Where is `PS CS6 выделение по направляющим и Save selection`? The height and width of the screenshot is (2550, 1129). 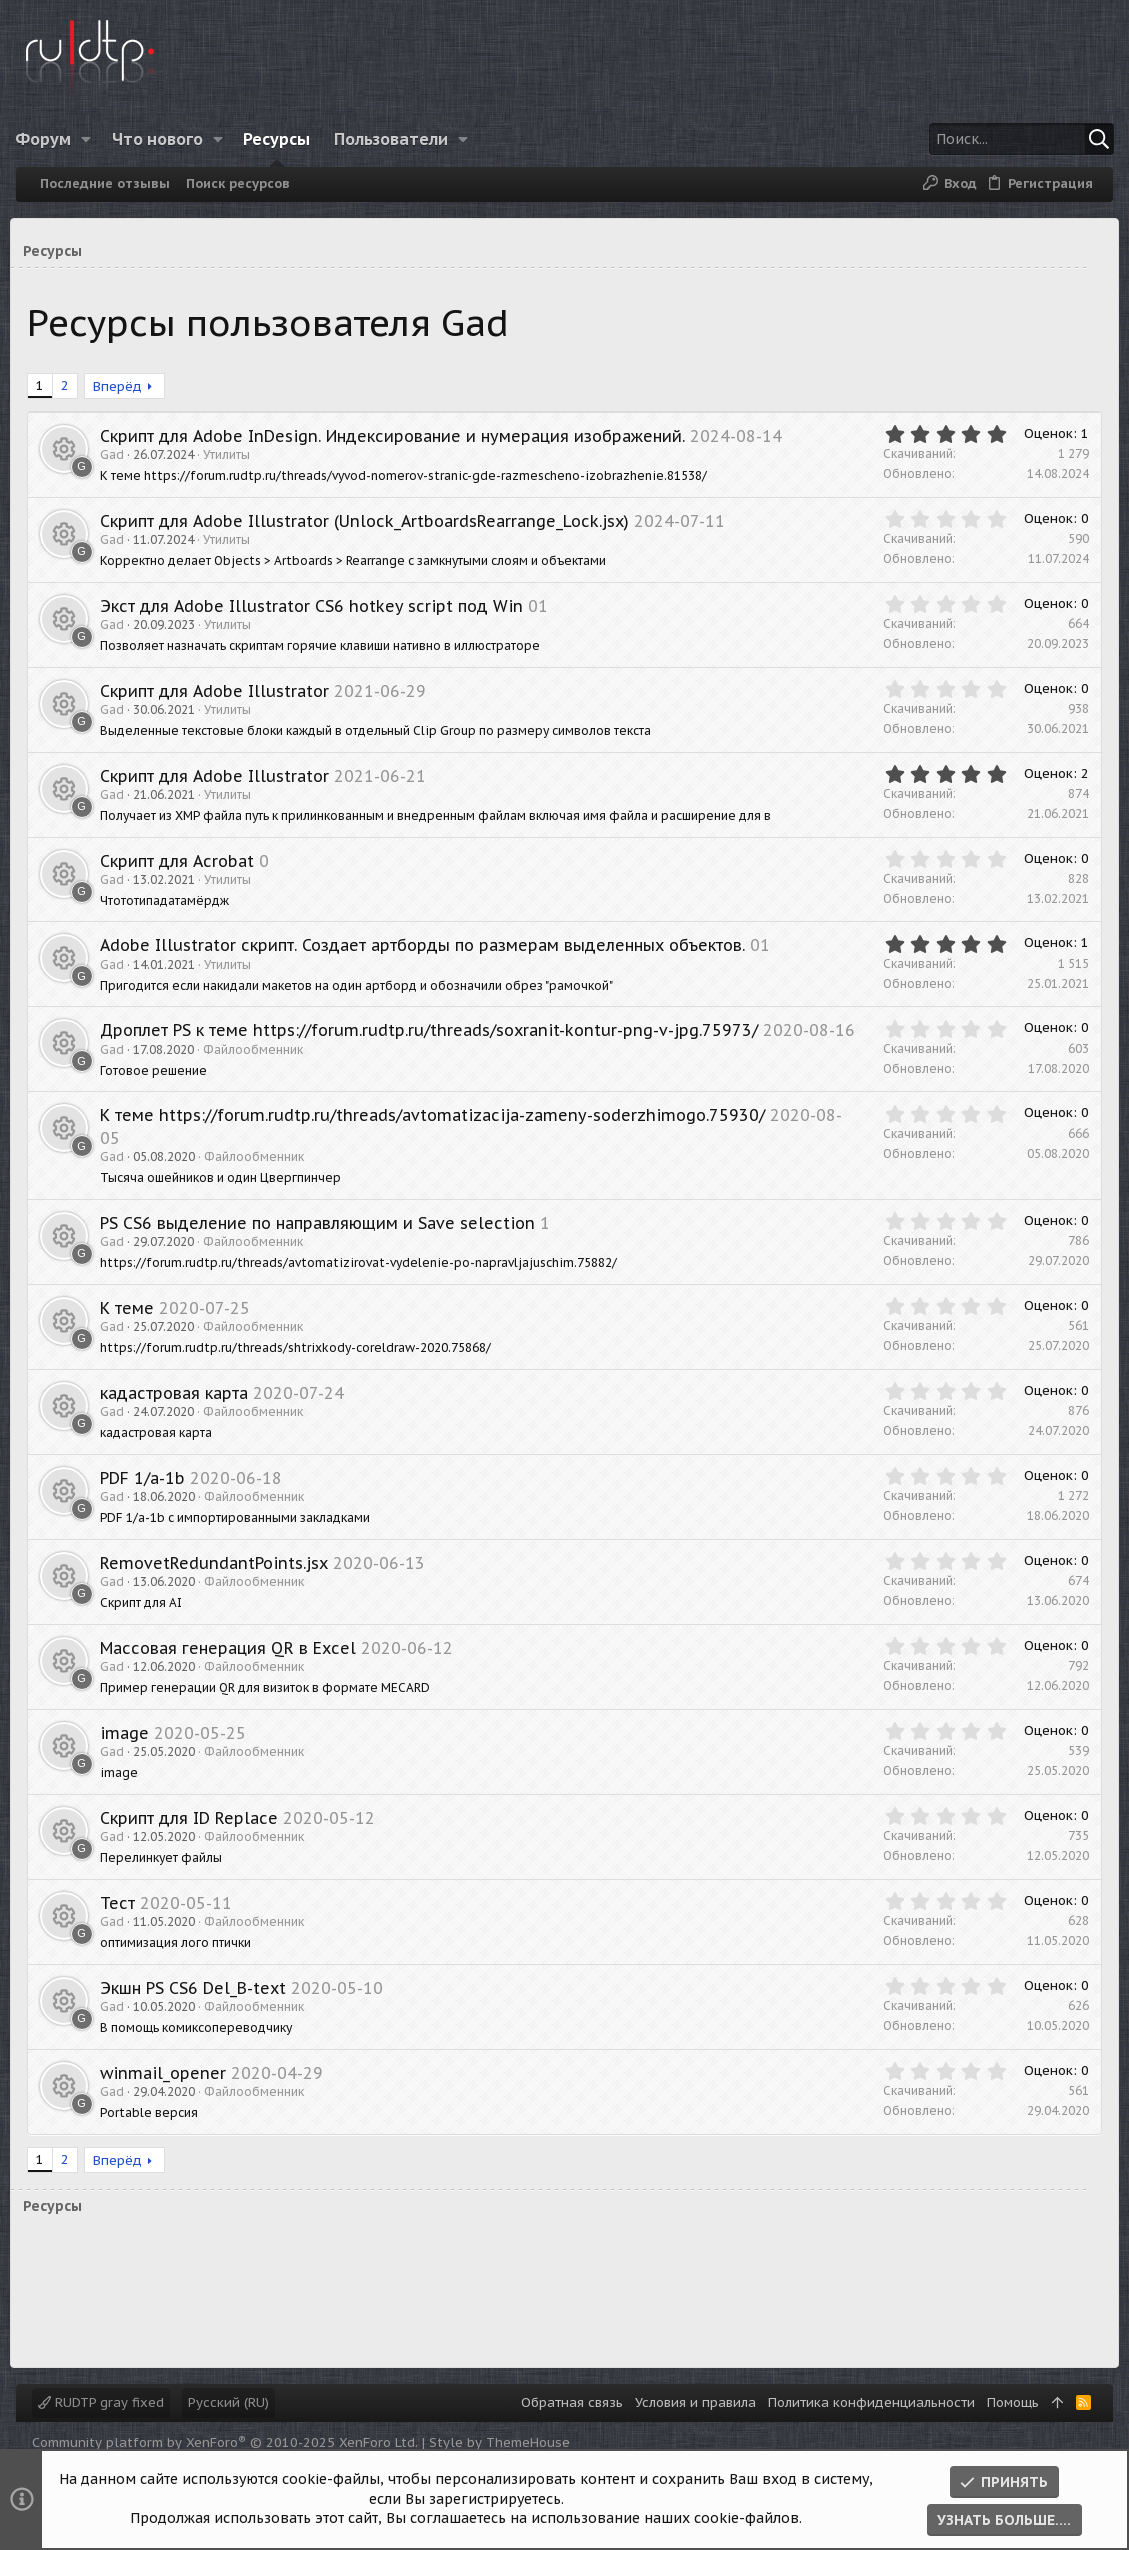
PS CS6 выделение по направляющим и Save selection is located at coordinates (323, 1245).